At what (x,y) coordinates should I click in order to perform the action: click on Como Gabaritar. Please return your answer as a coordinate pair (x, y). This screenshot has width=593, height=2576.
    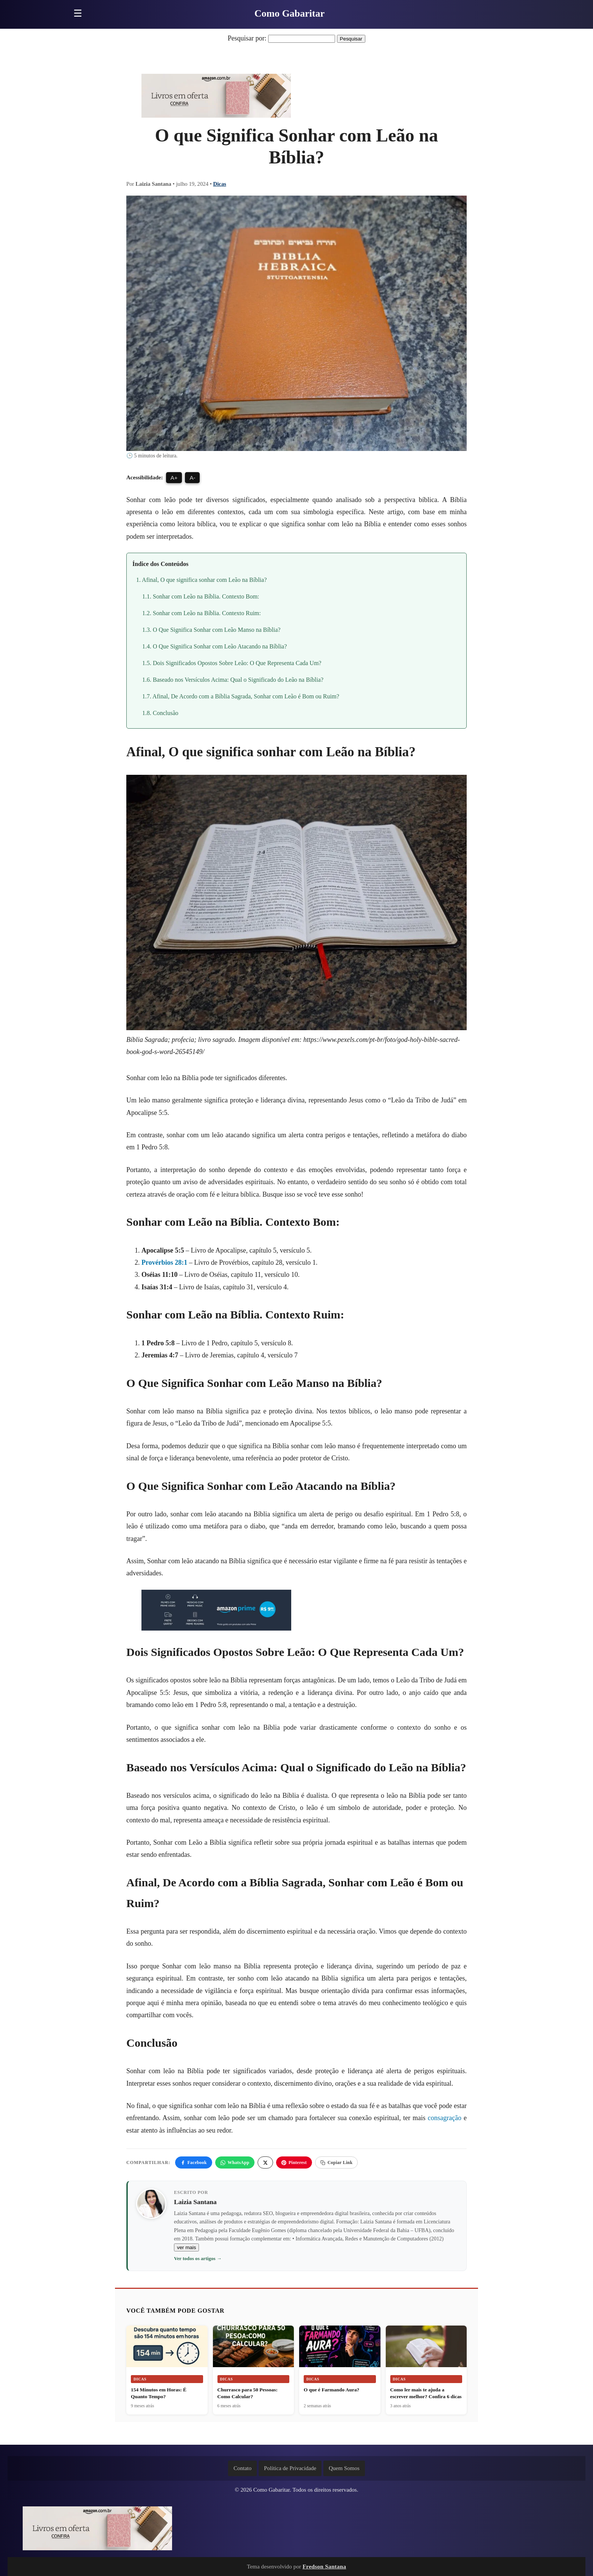
    Looking at the image, I should click on (290, 13).